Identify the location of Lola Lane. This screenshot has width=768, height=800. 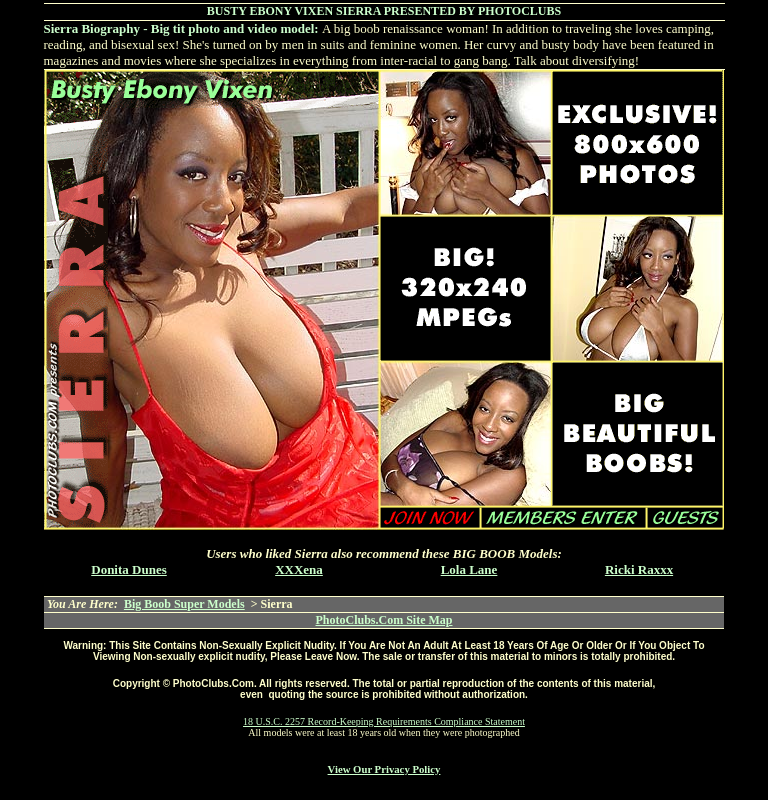
(469, 569).